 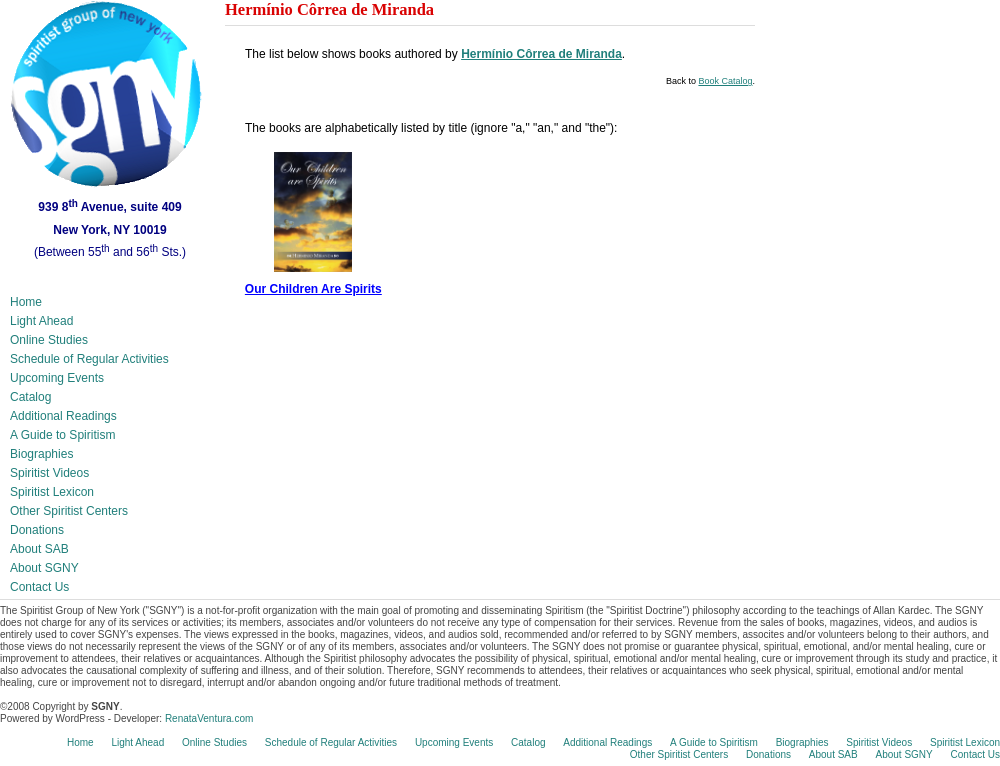 I want to click on Other Spiritist Centers, so click(x=69, y=511).